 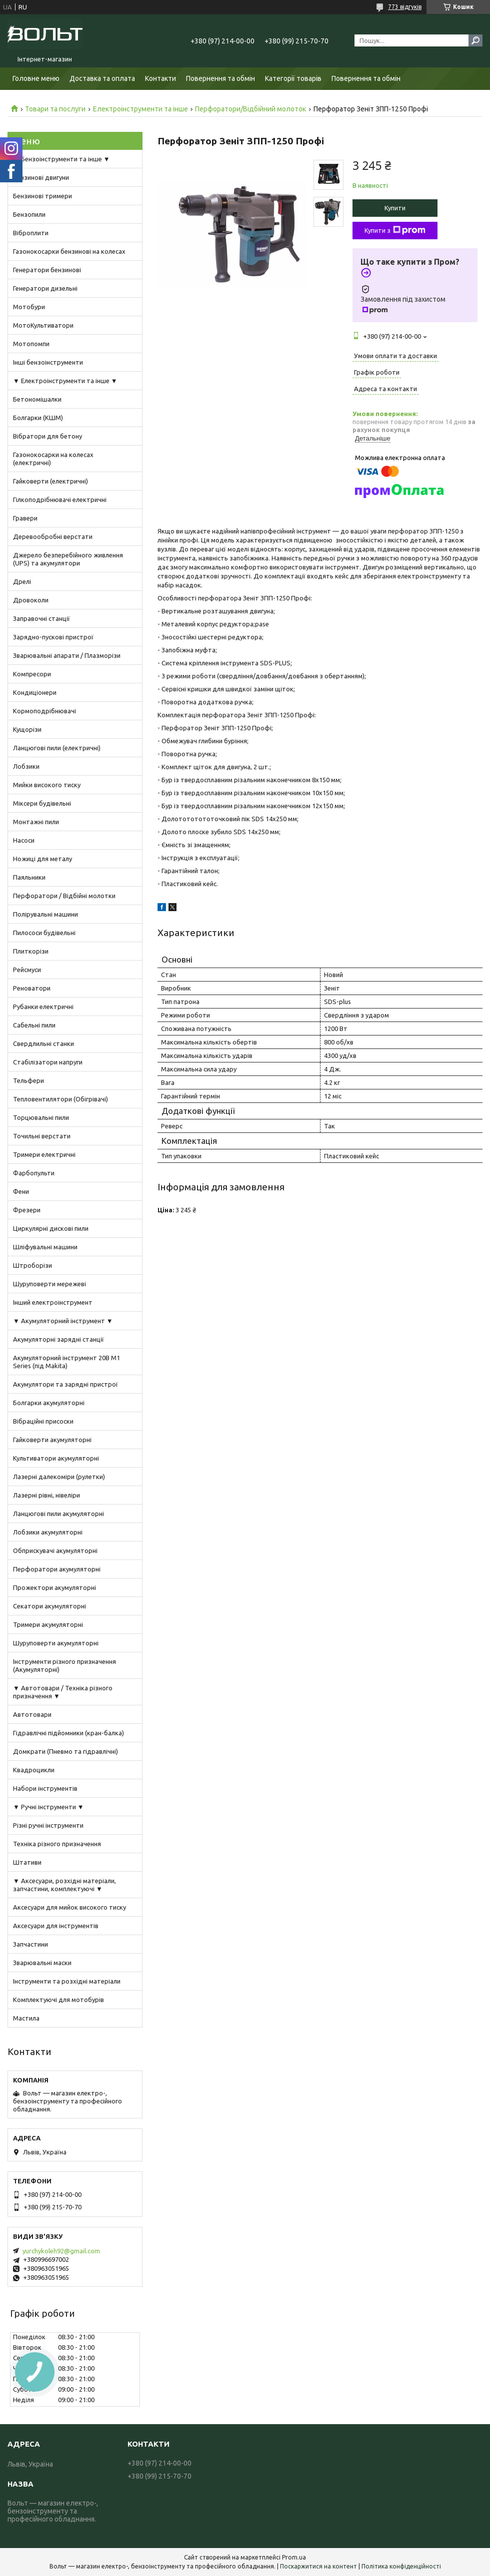 I want to click on Запчастини, so click(x=30, y=1944).